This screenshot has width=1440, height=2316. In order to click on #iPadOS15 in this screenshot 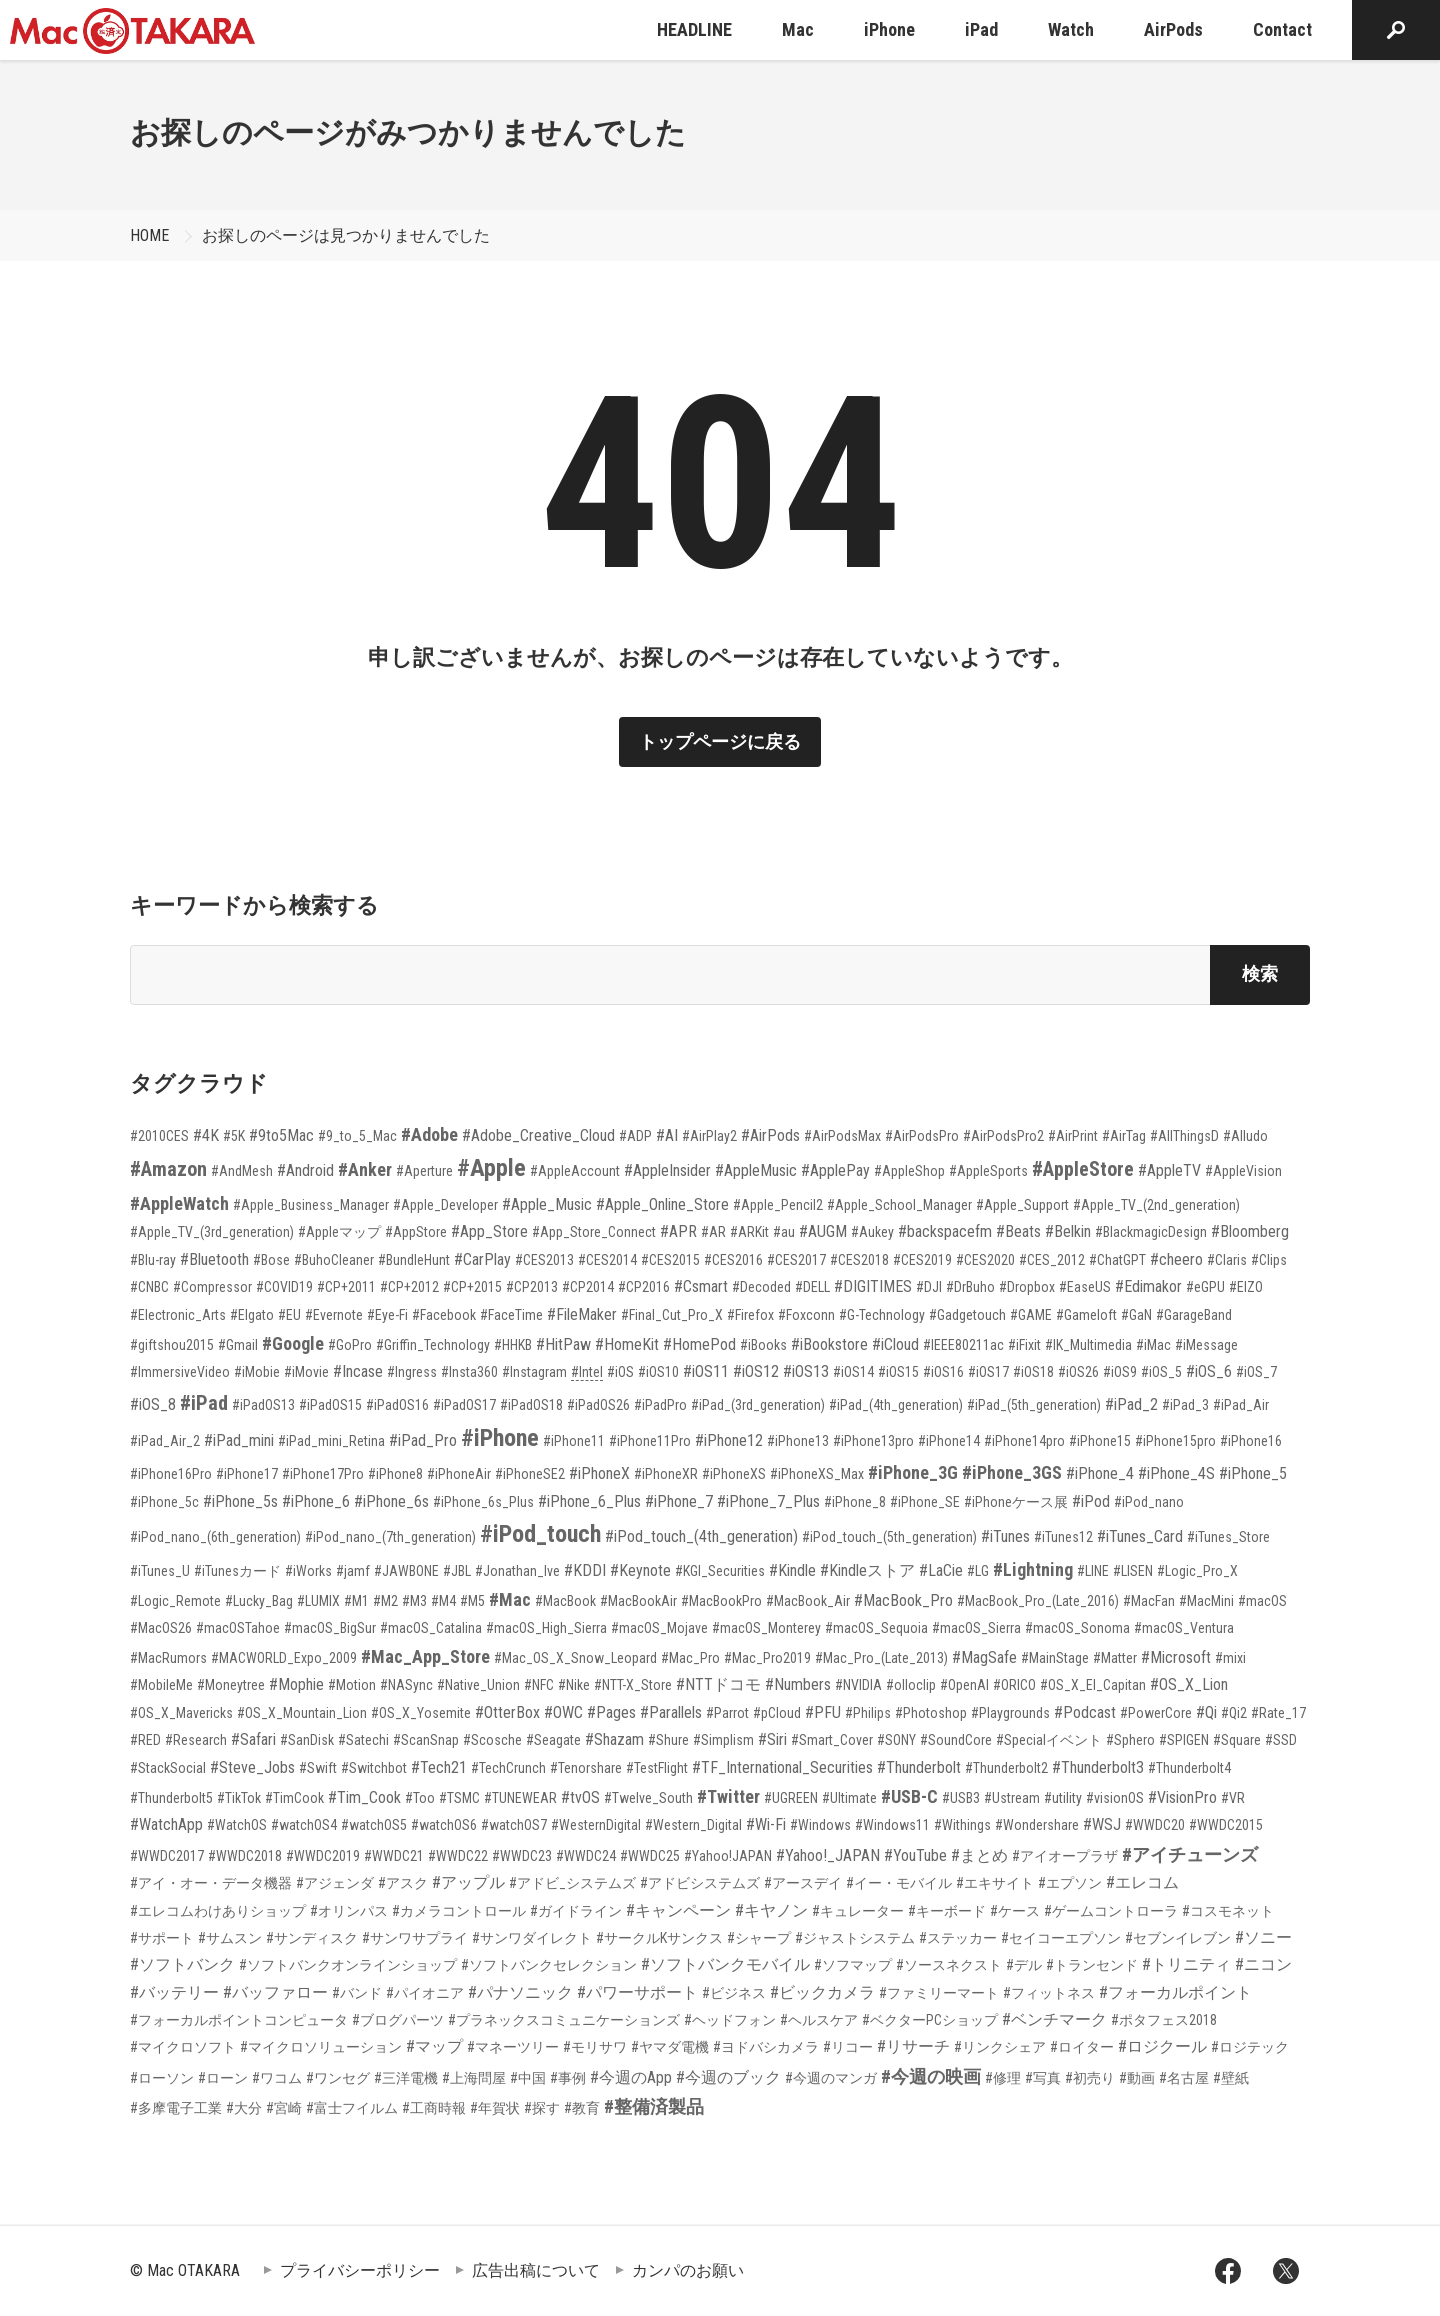, I will do `click(330, 1405)`.